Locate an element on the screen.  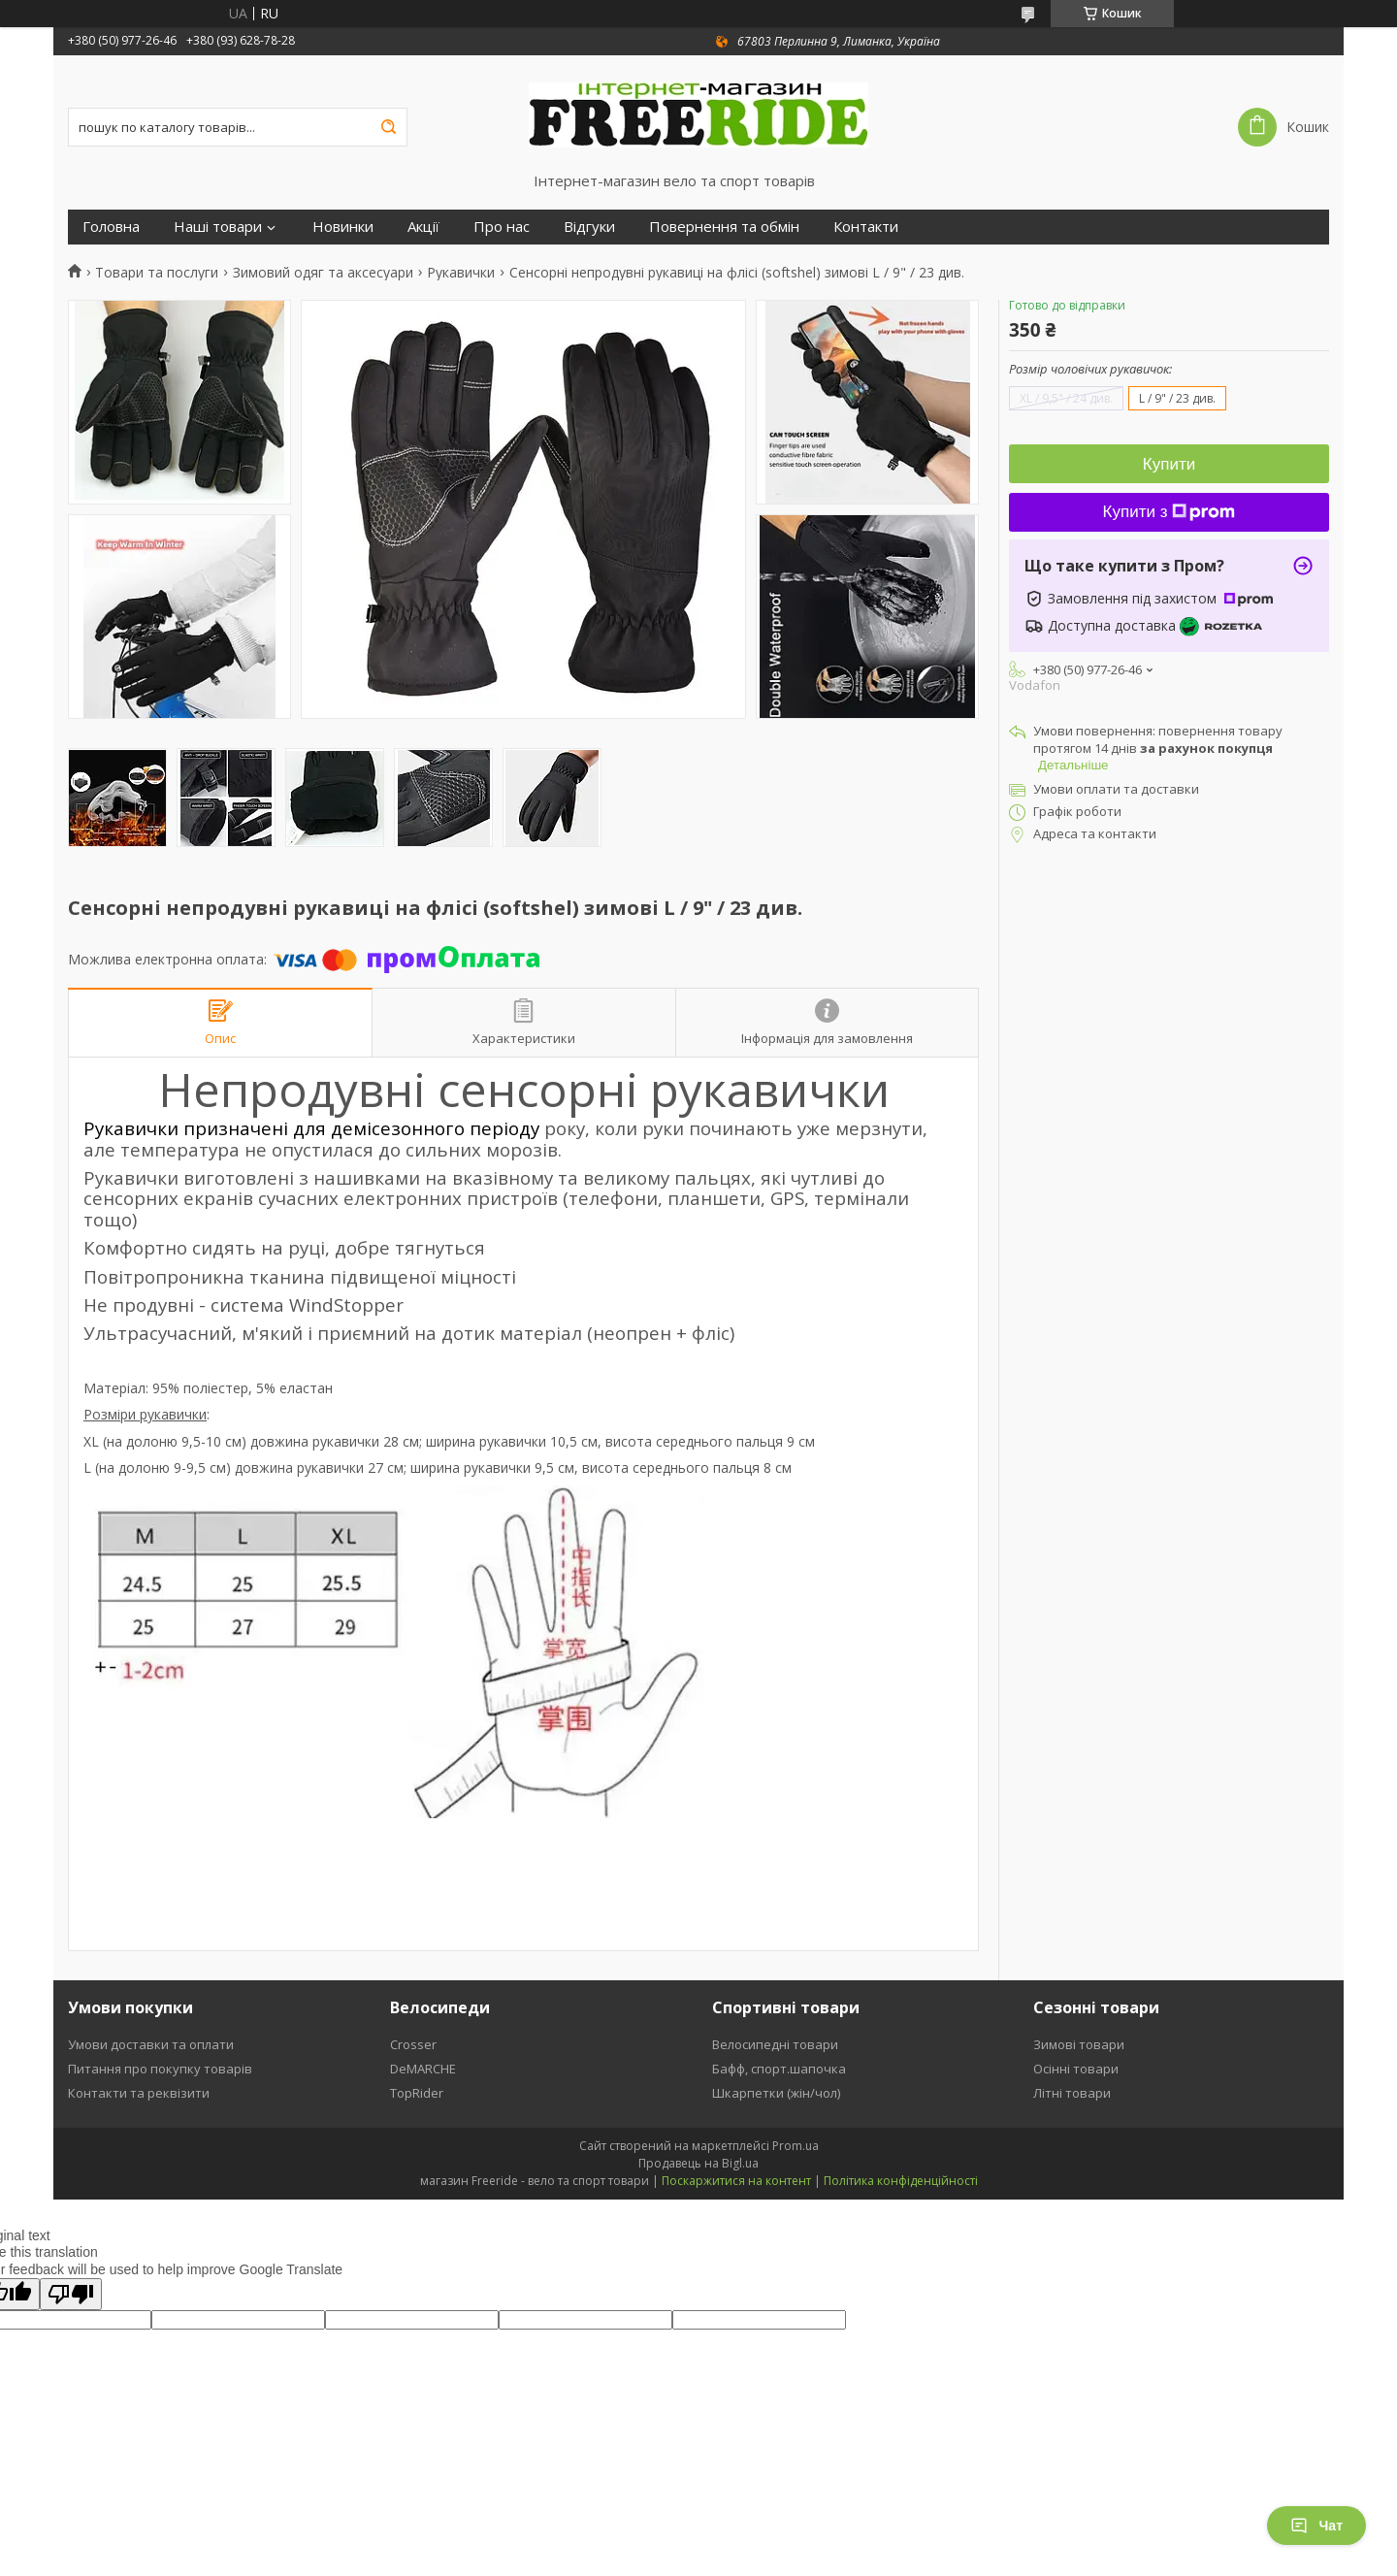
Продавець на Bigl.ua is located at coordinates (698, 2163).